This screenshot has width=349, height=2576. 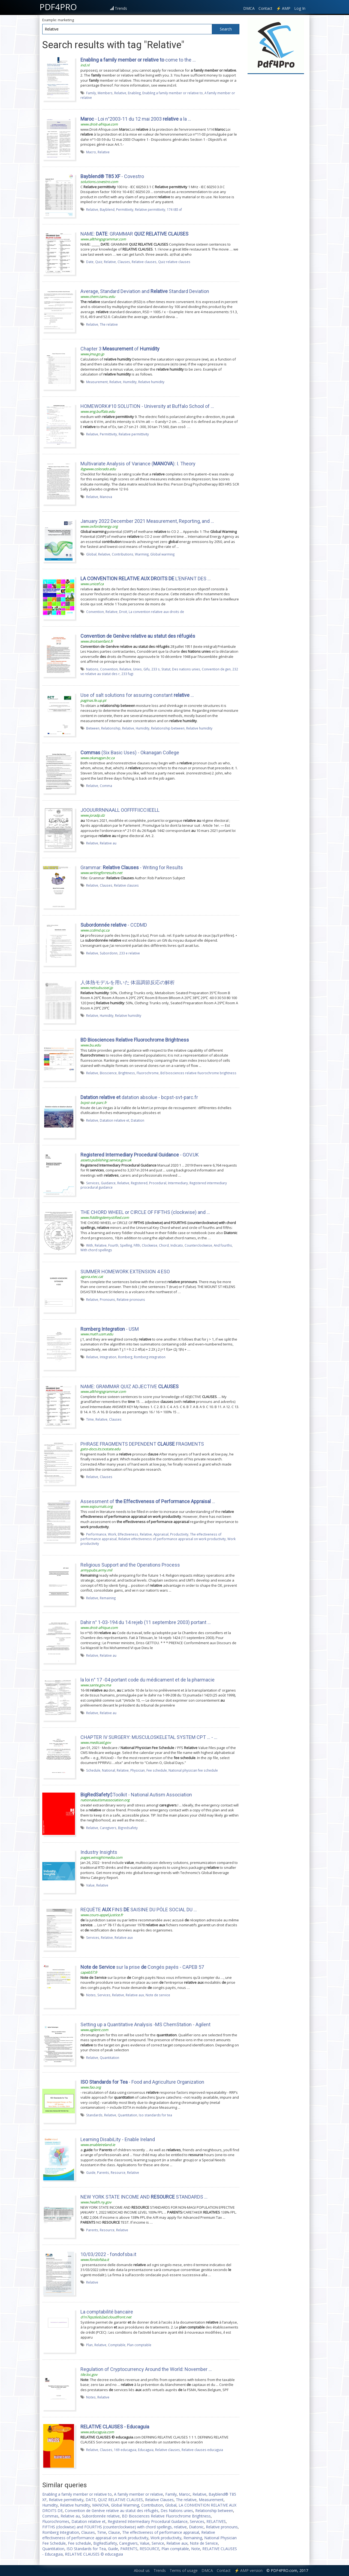 I want to click on Fourth, so click(x=113, y=1245).